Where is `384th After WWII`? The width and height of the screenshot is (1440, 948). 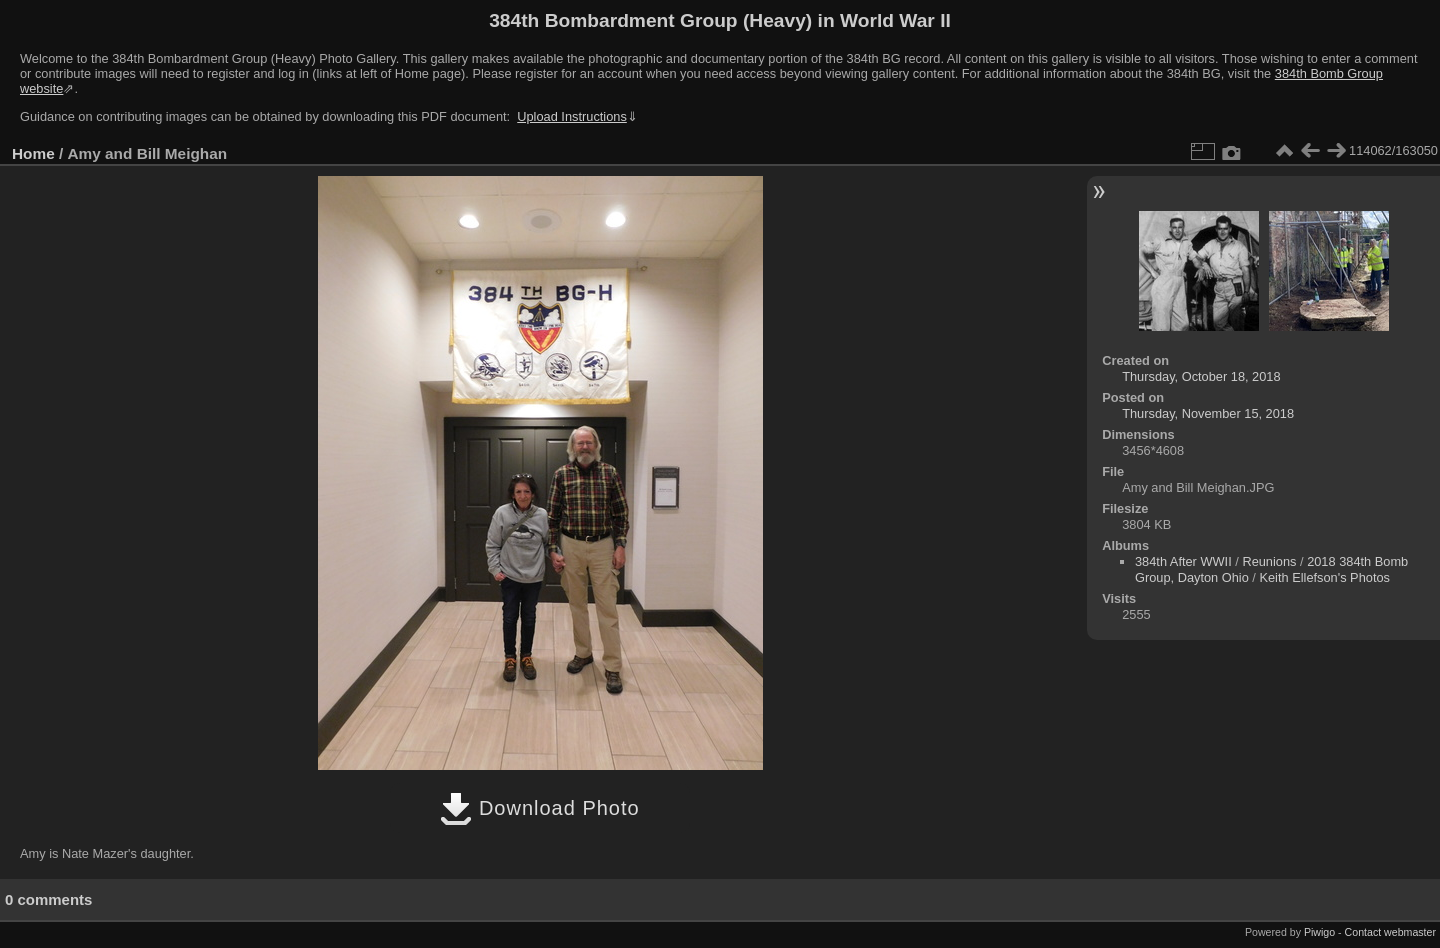
384th After WWII is located at coordinates (1183, 561).